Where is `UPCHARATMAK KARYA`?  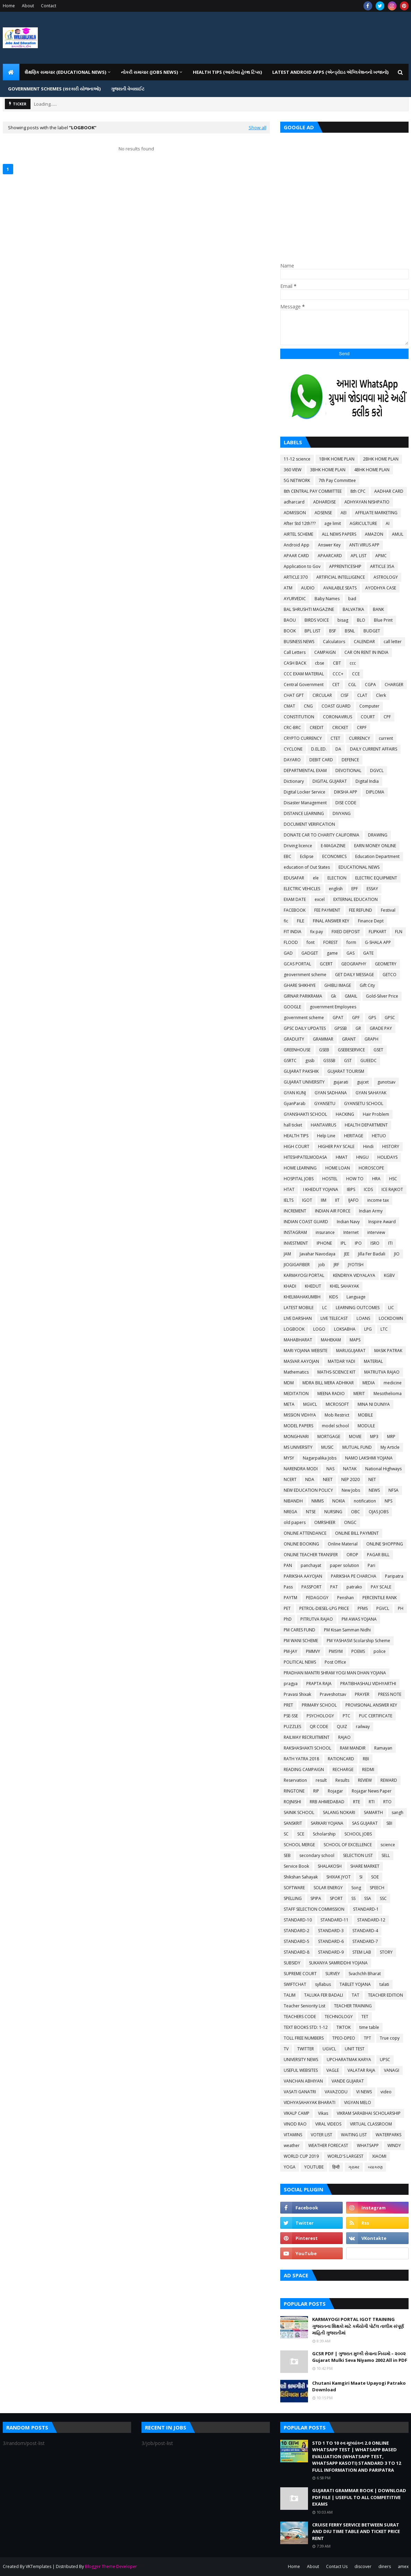 UPCHARATMAK KARYA is located at coordinates (349, 2059).